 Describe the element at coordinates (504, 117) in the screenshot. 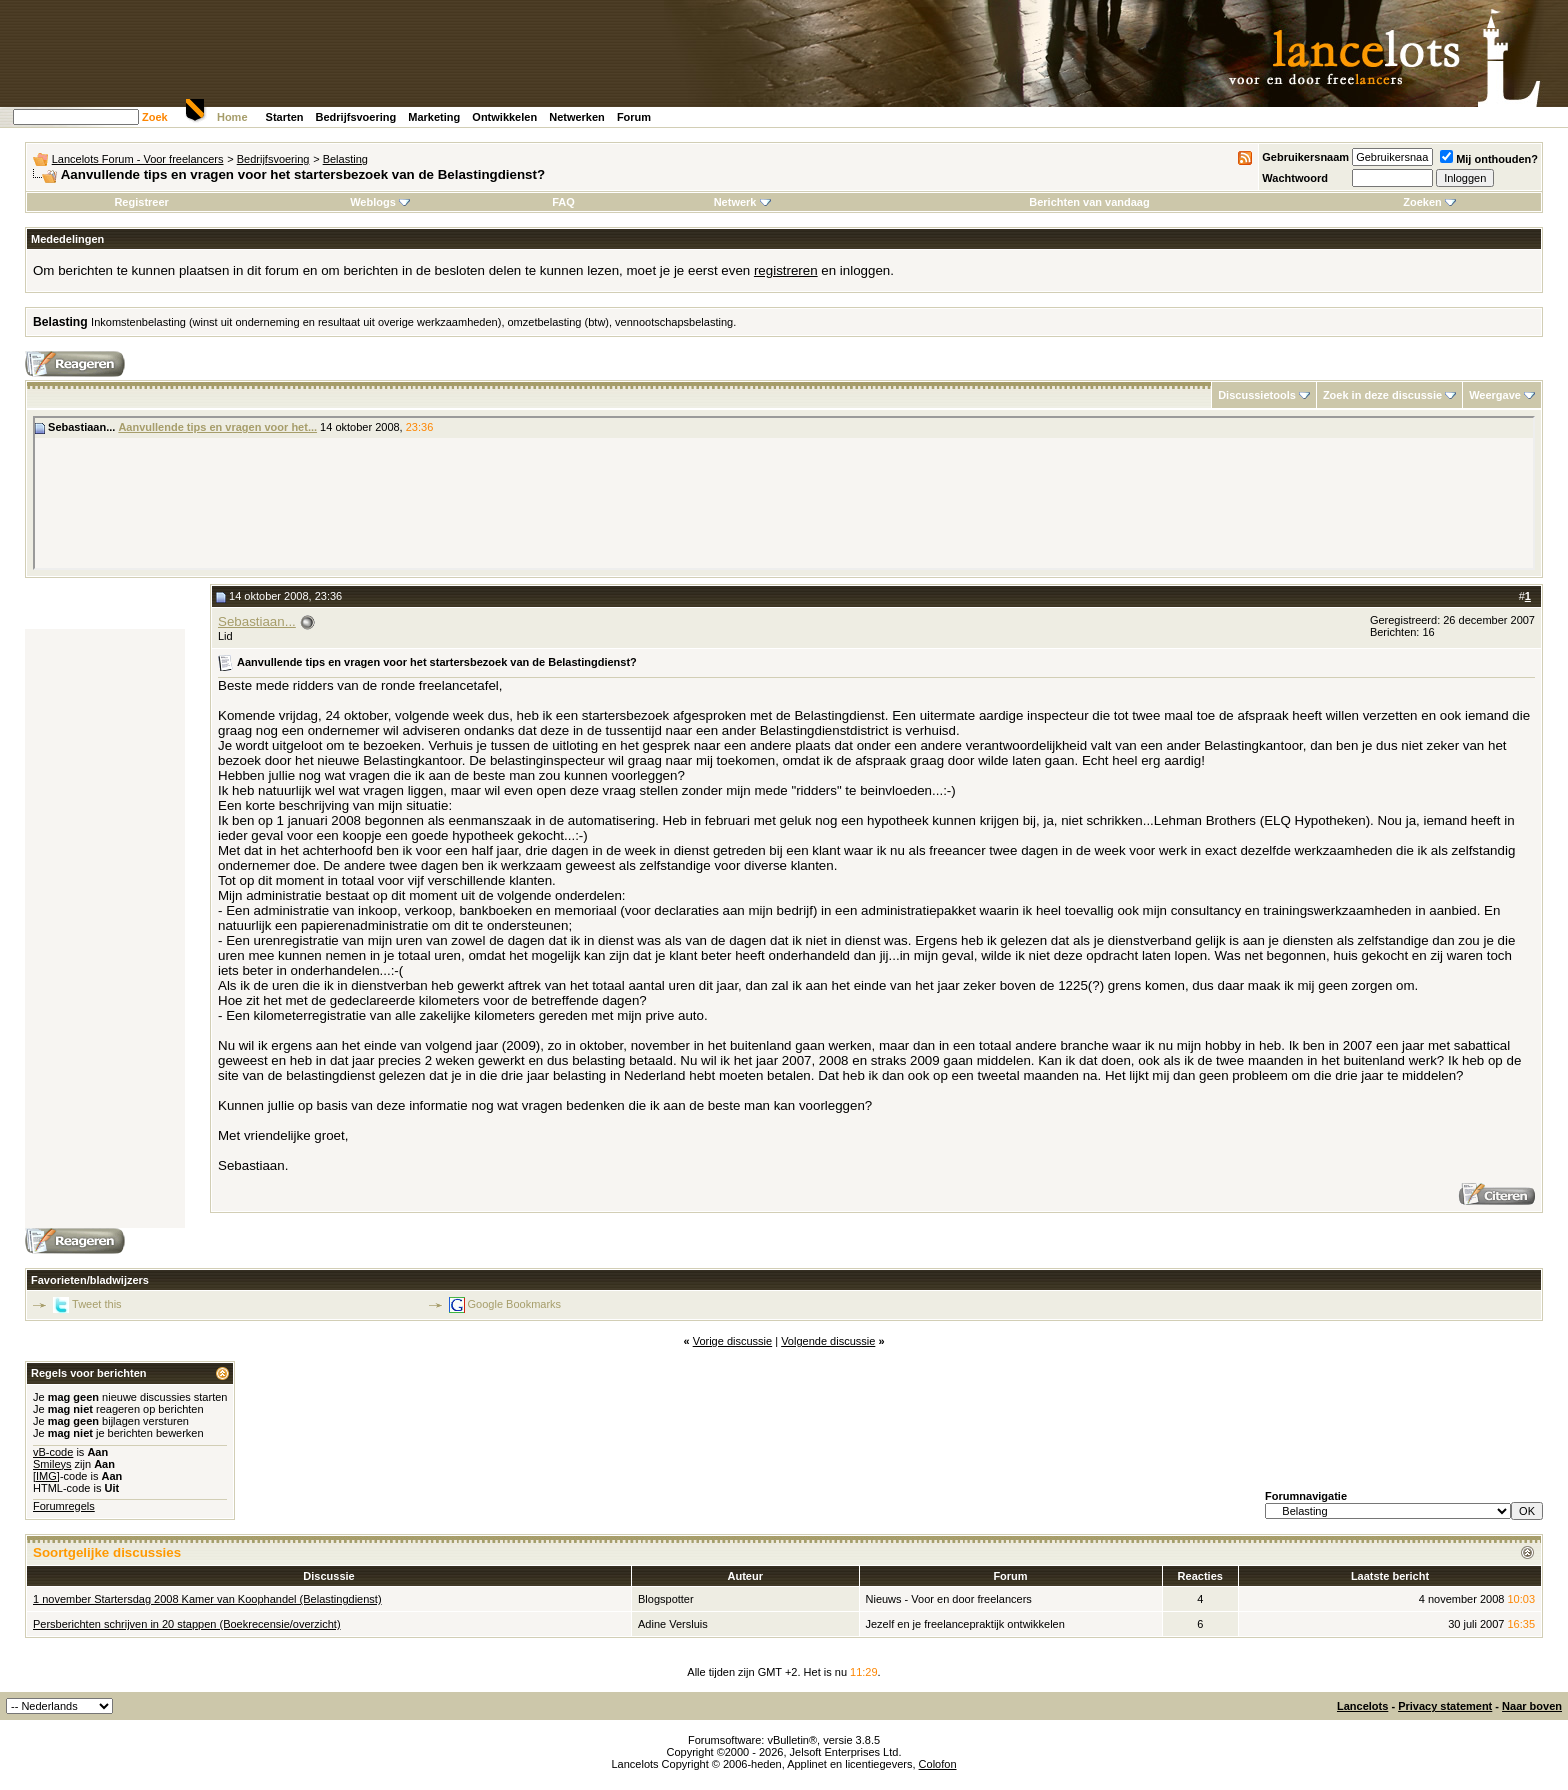

I see `Ontwikkelen` at that location.